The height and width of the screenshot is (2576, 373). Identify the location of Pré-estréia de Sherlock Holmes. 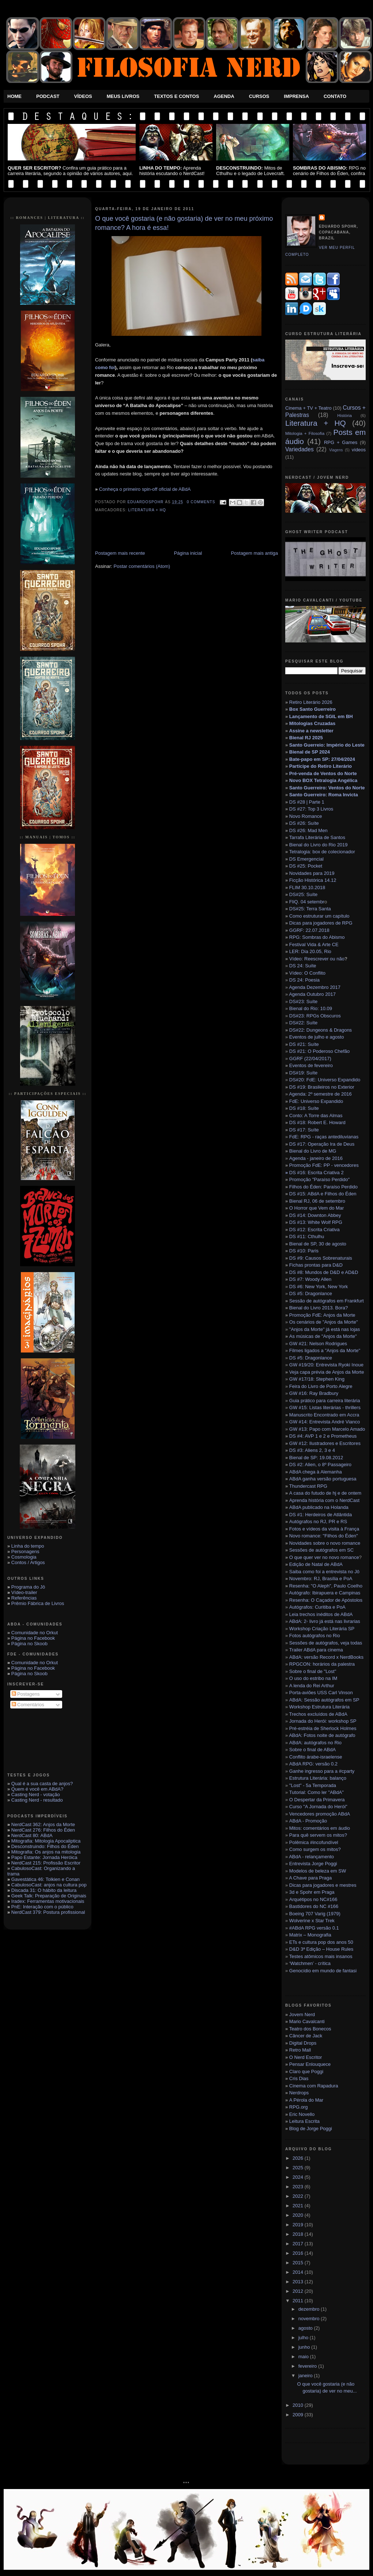
(323, 1728).